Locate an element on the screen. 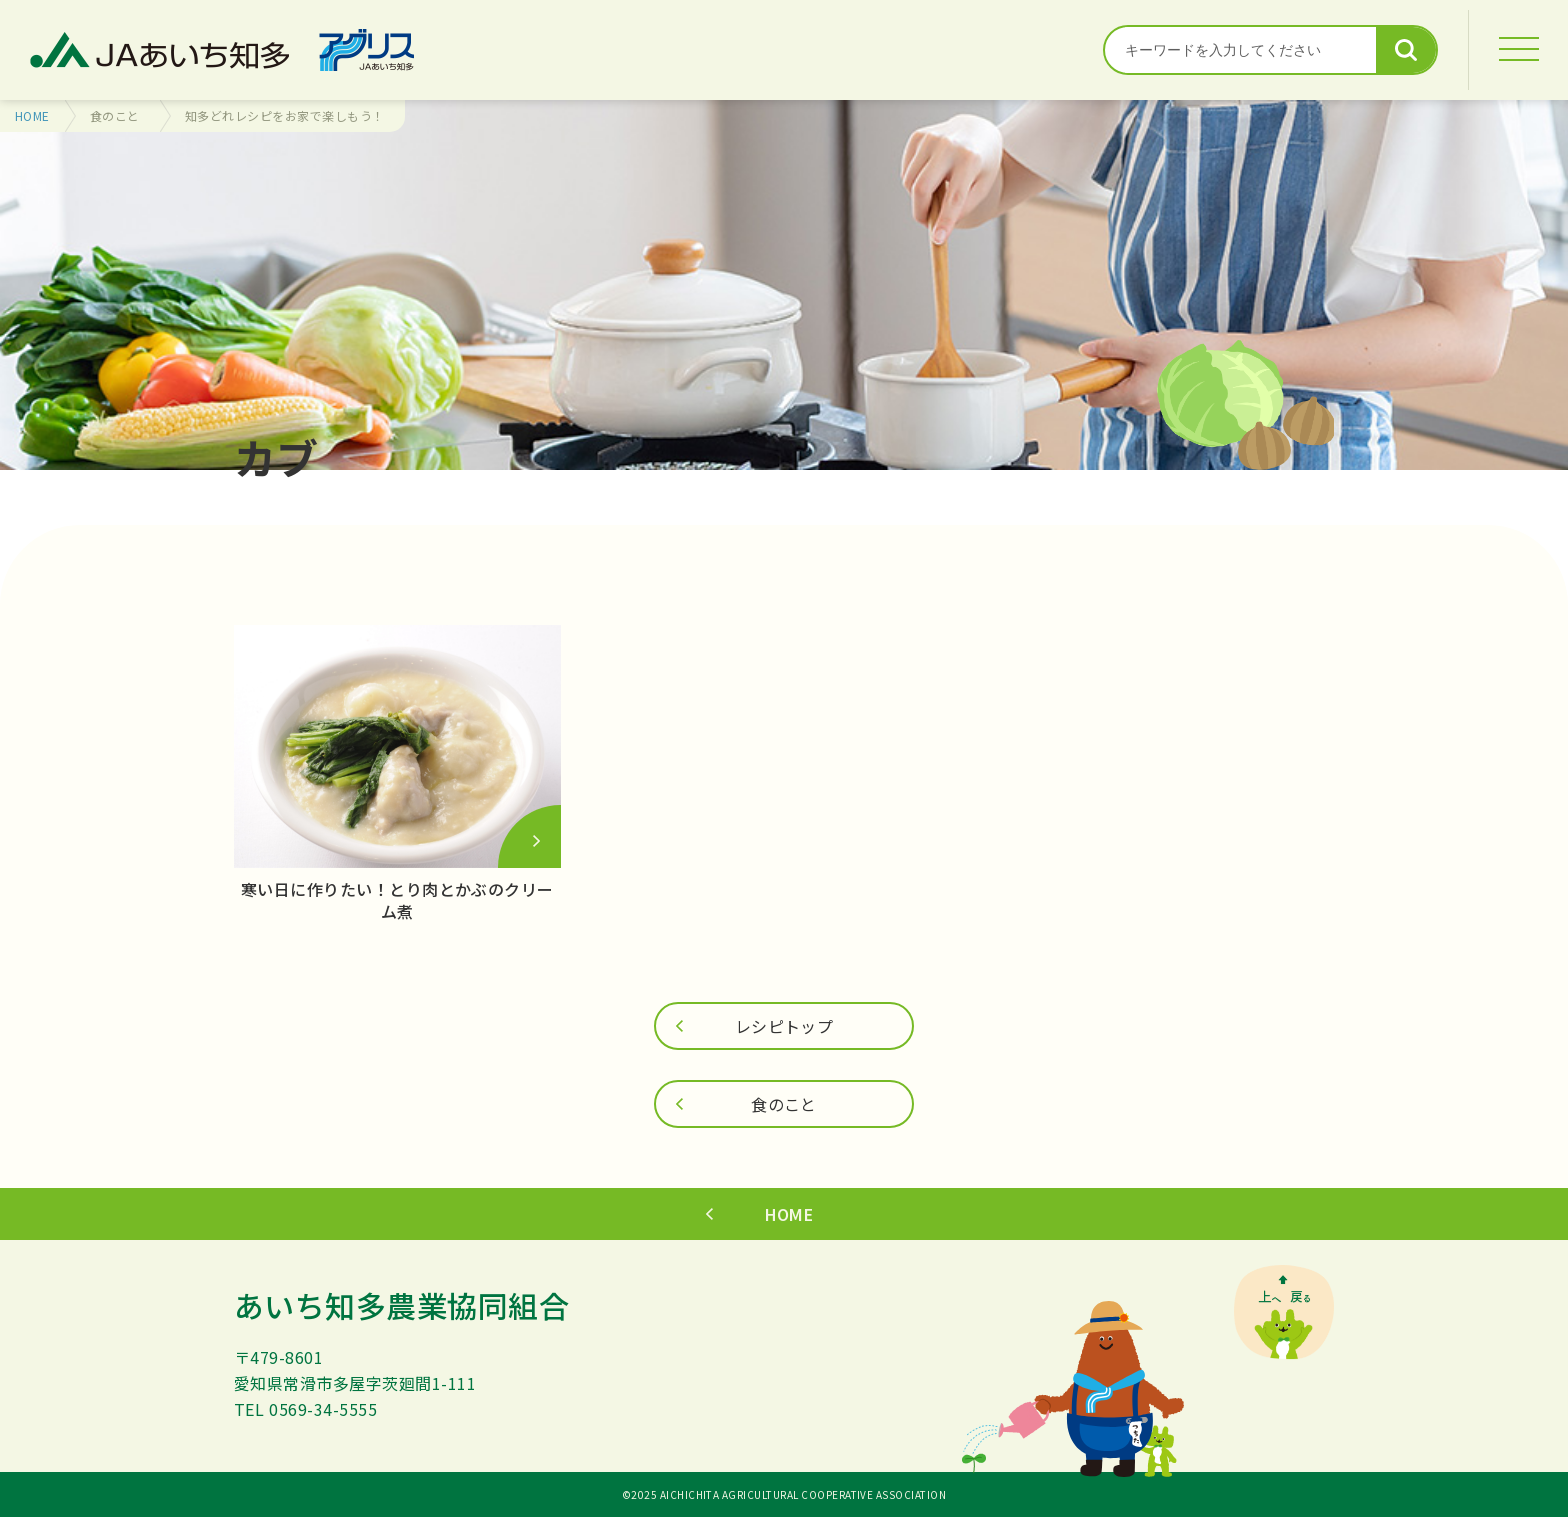 The width and height of the screenshot is (1568, 1517). HOME is located at coordinates (32, 115).